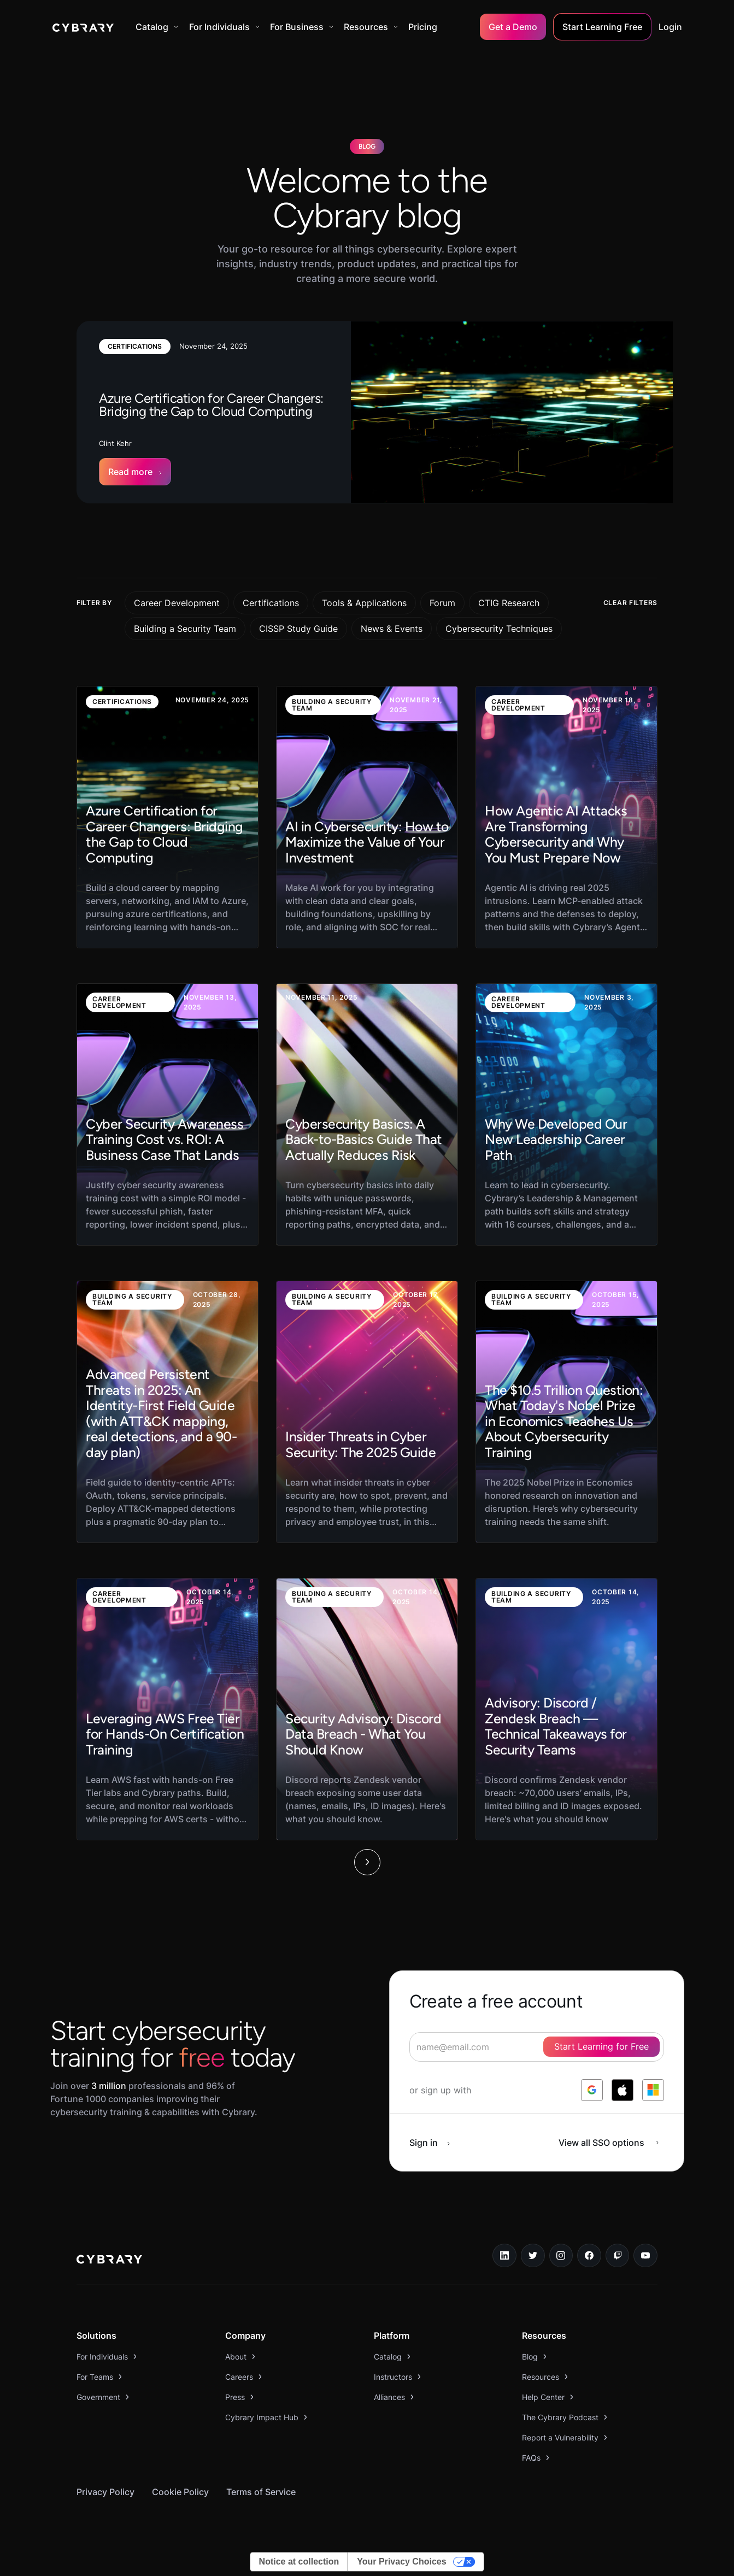 The height and width of the screenshot is (2576, 734). I want to click on [facebook link], so click(589, 2256).